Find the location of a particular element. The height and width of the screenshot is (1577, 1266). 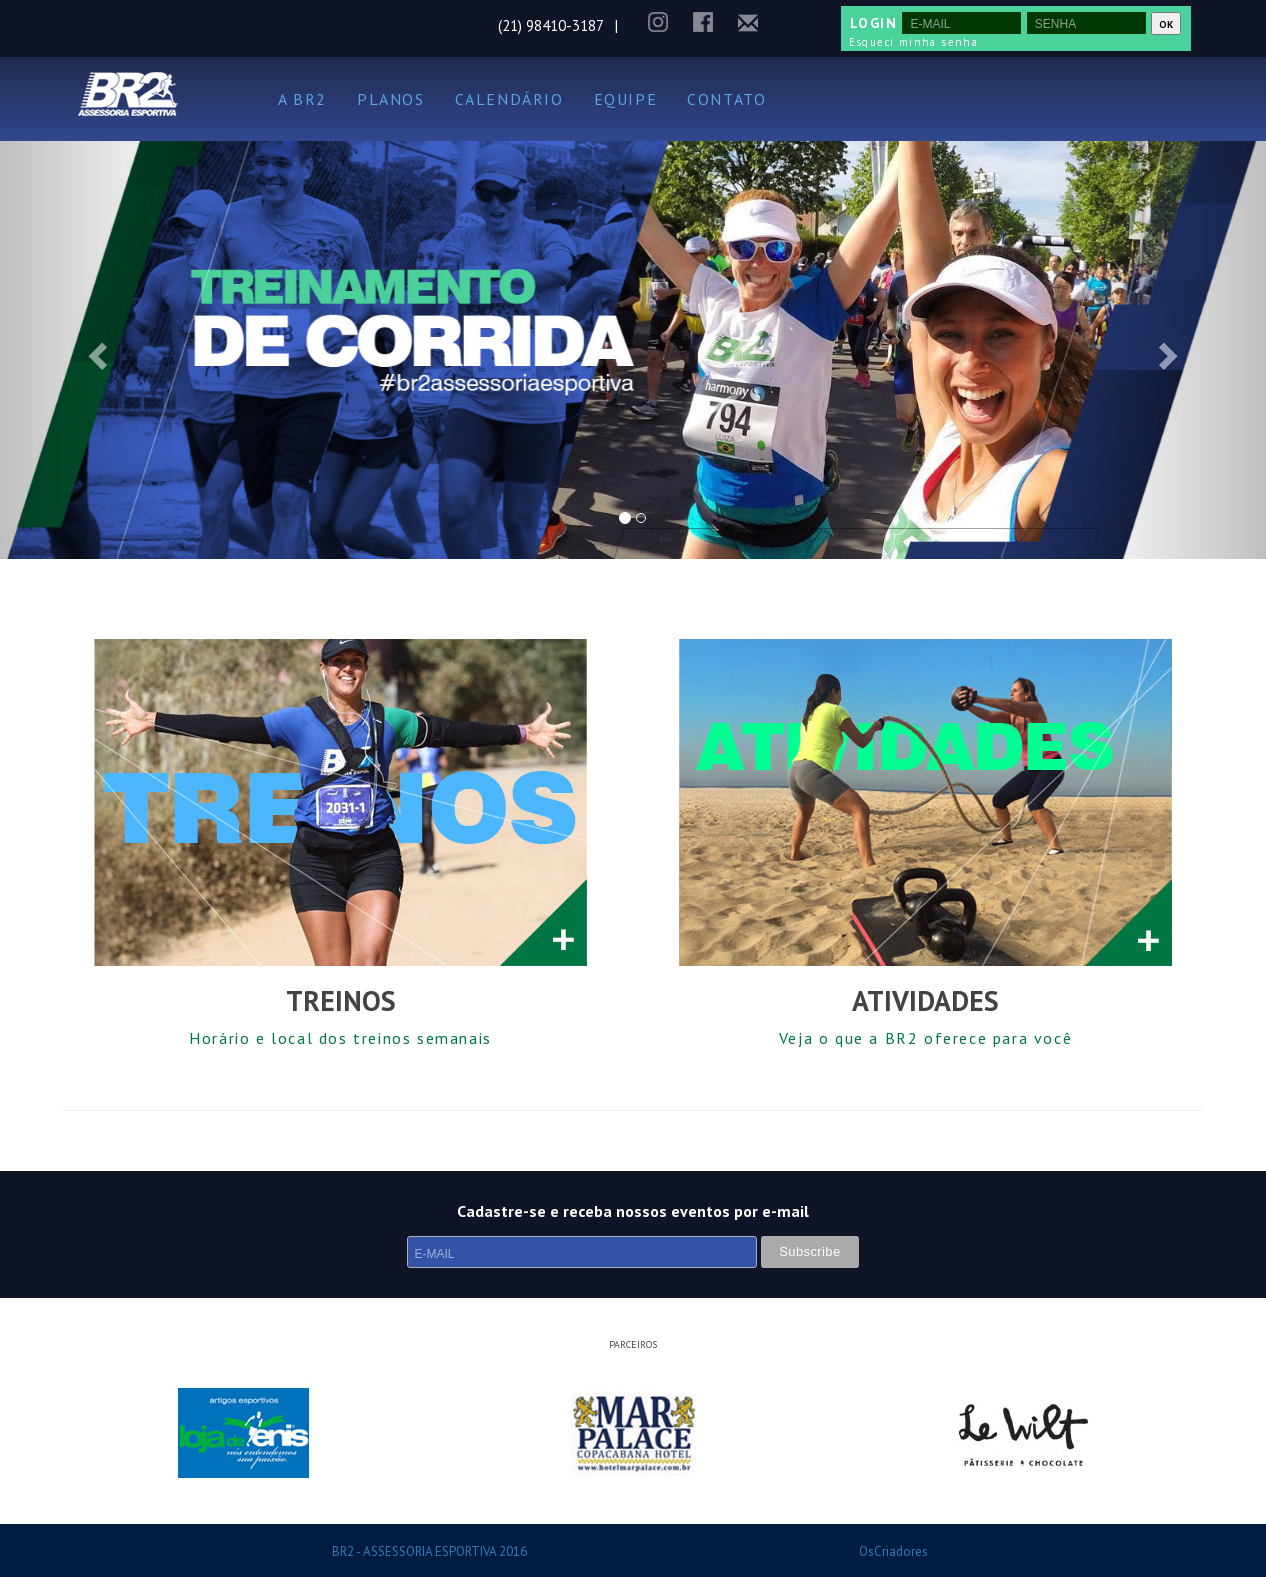

Cadastre-se e receba nossos eventos por e-mail is located at coordinates (633, 1211).